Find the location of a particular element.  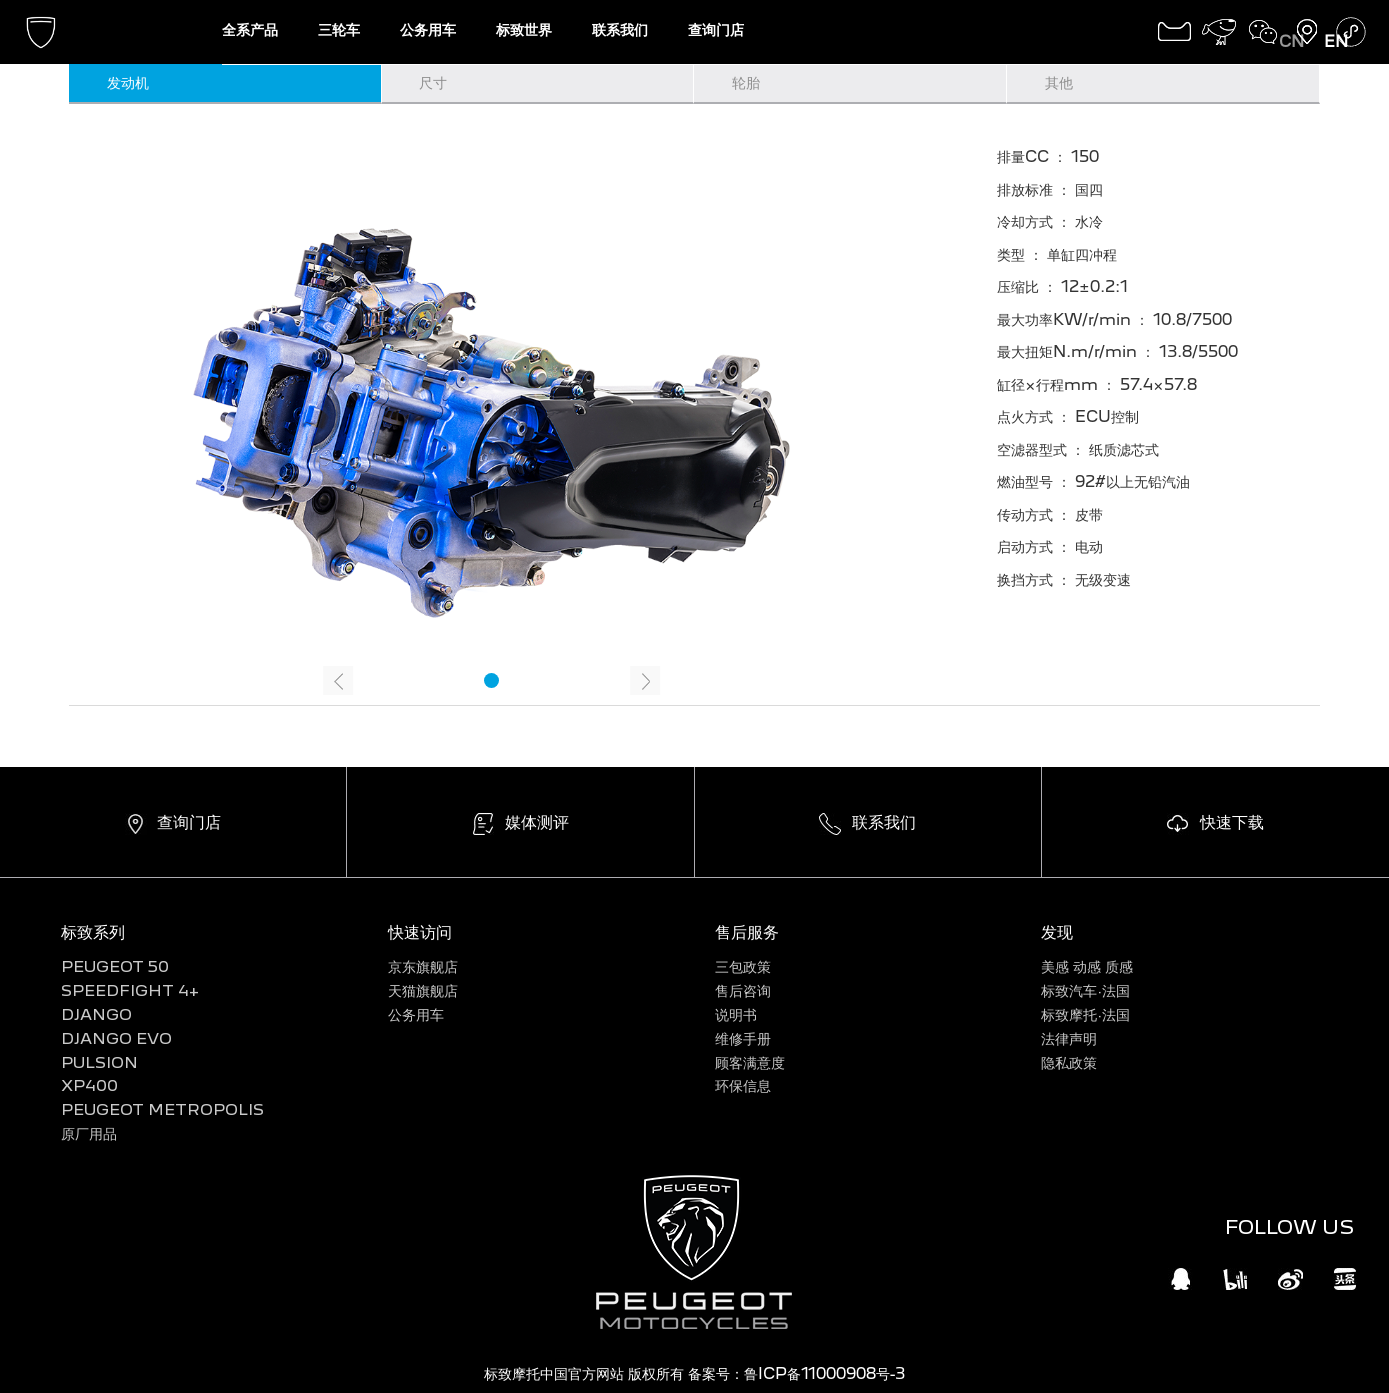

售后咨询 is located at coordinates (743, 990).